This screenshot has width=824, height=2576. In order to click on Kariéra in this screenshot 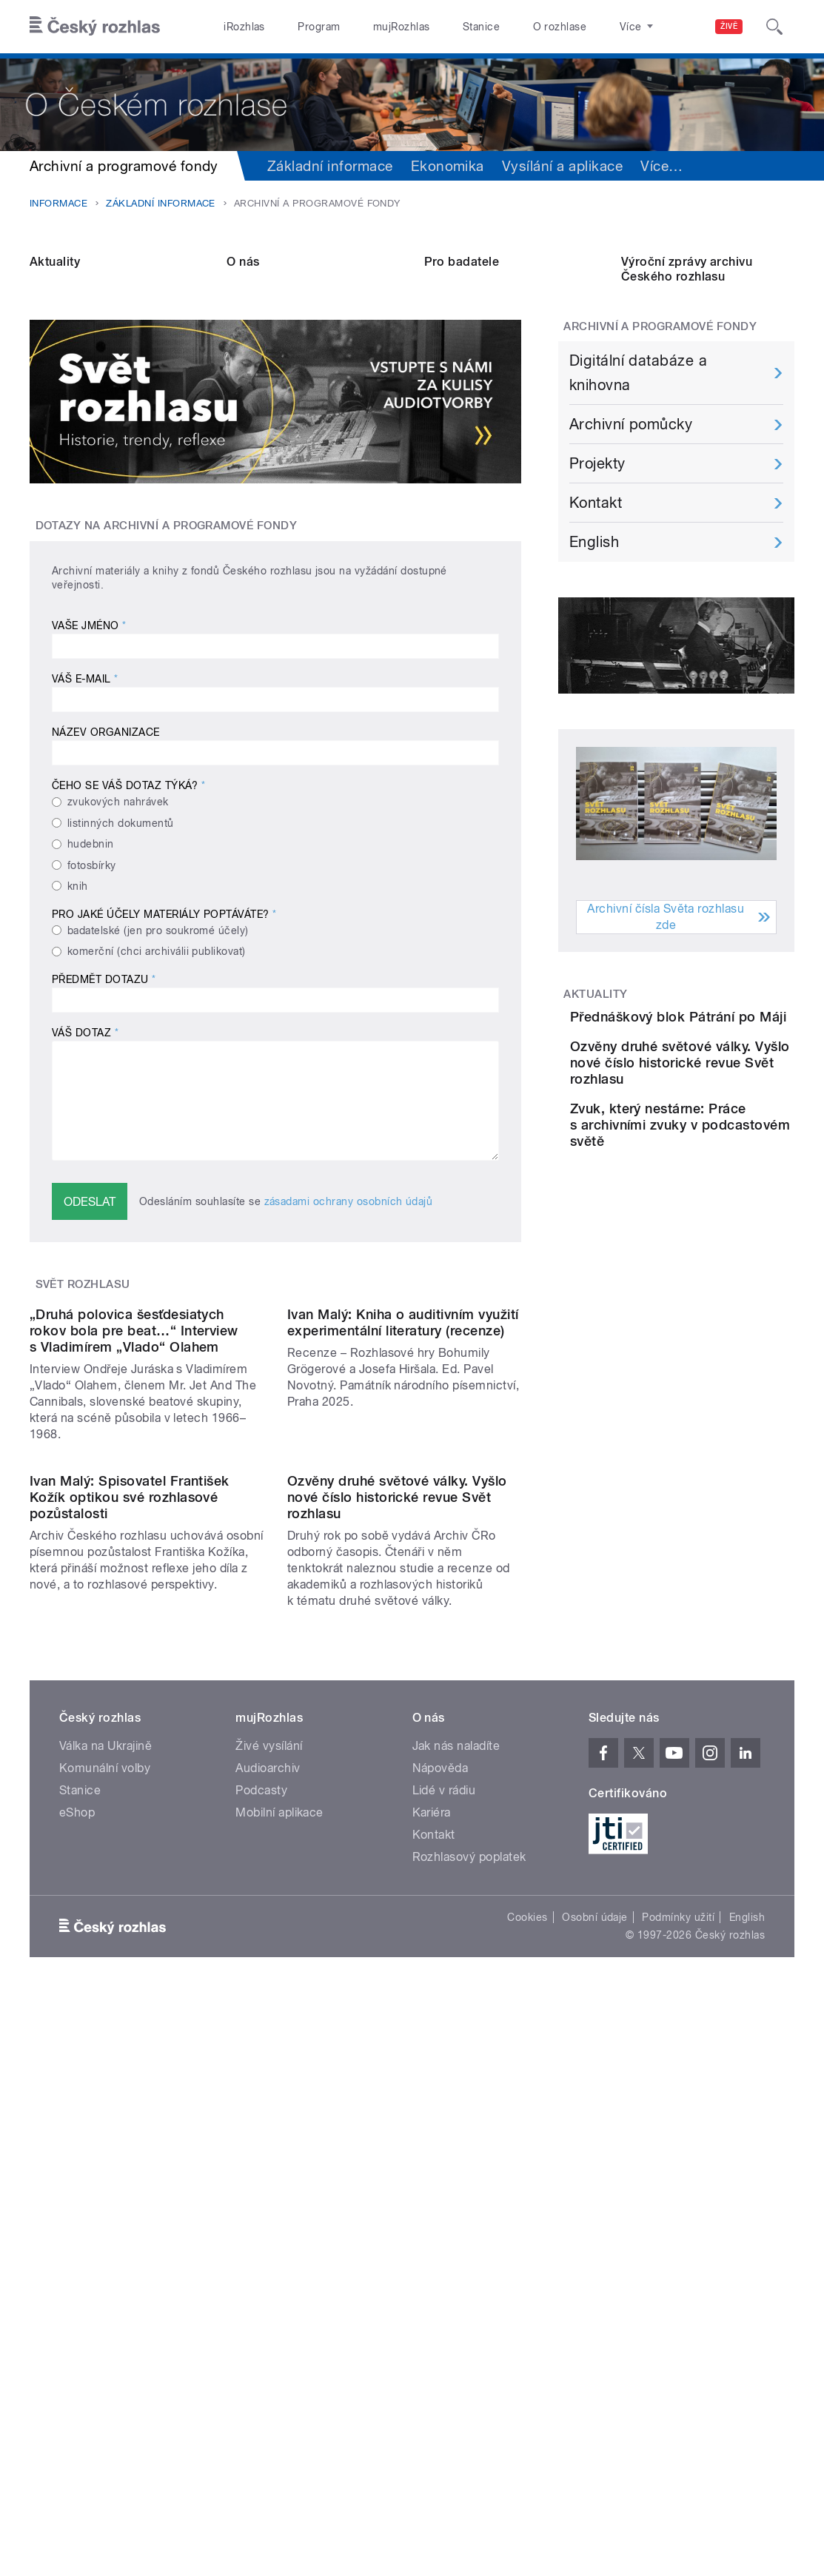, I will do `click(431, 2191)`.